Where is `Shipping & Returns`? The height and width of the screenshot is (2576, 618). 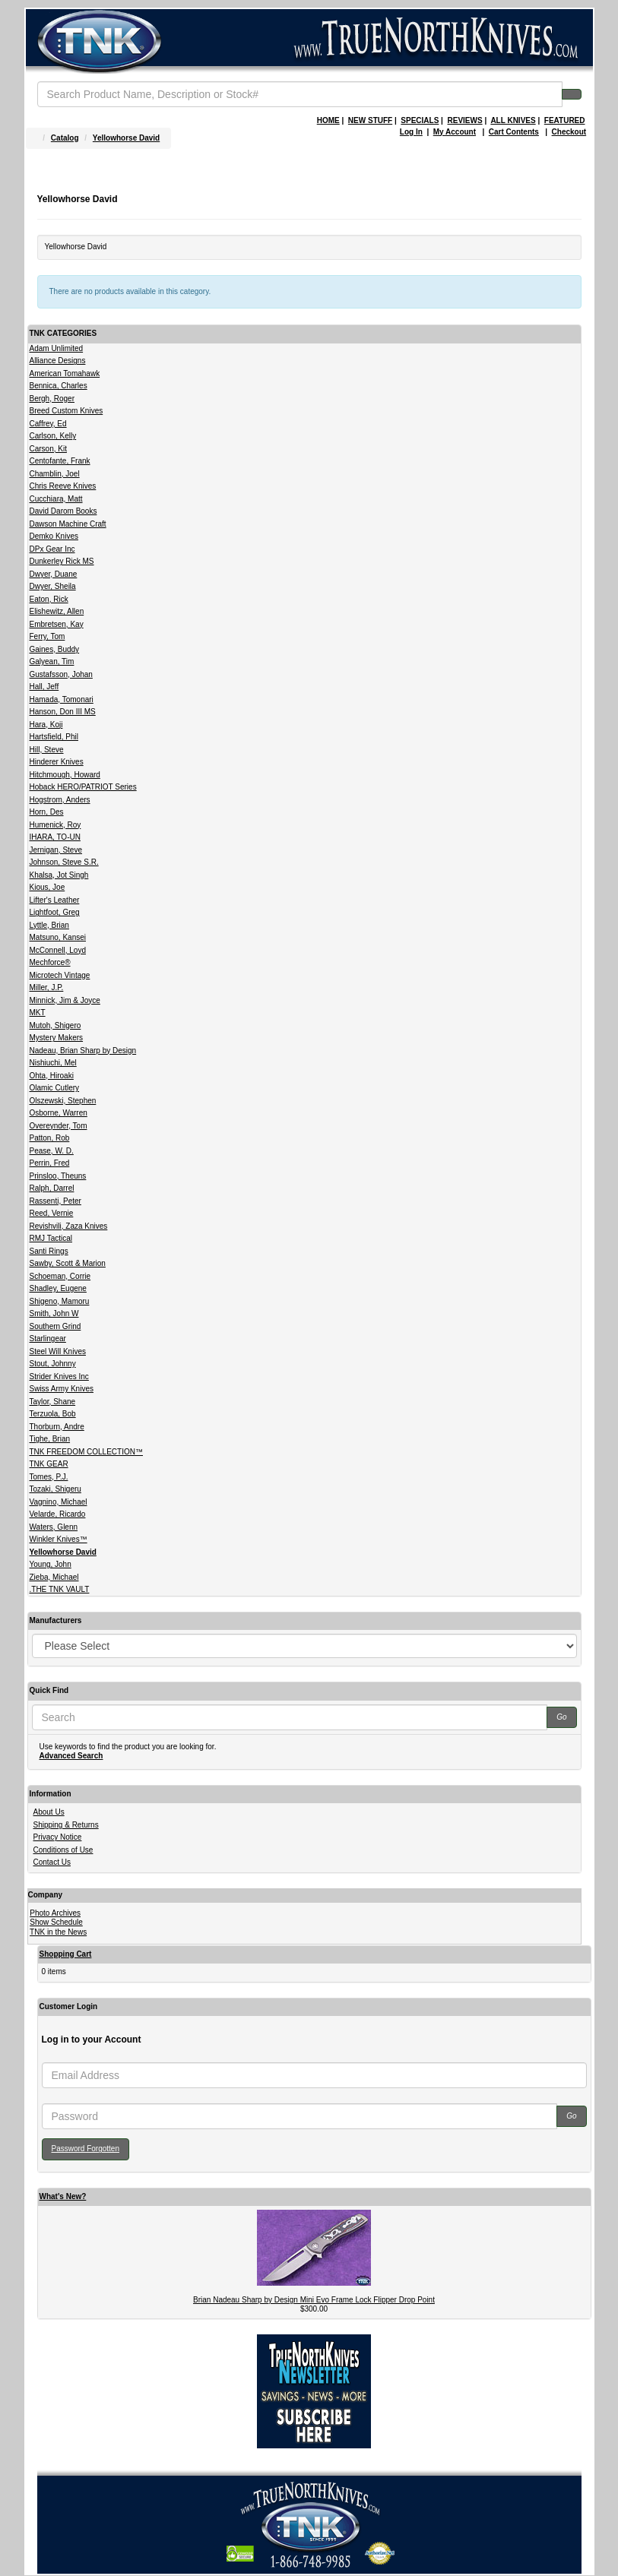
Shipping & Returns is located at coordinates (66, 1825).